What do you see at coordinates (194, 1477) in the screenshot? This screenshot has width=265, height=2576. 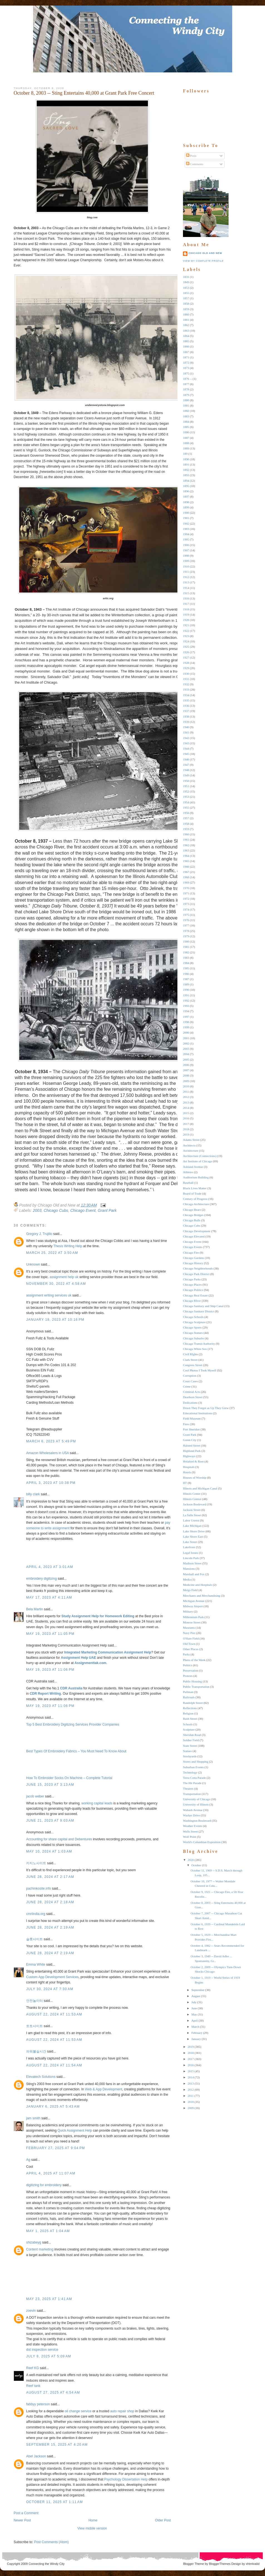 I see `Houses of Worship` at bounding box center [194, 1477].